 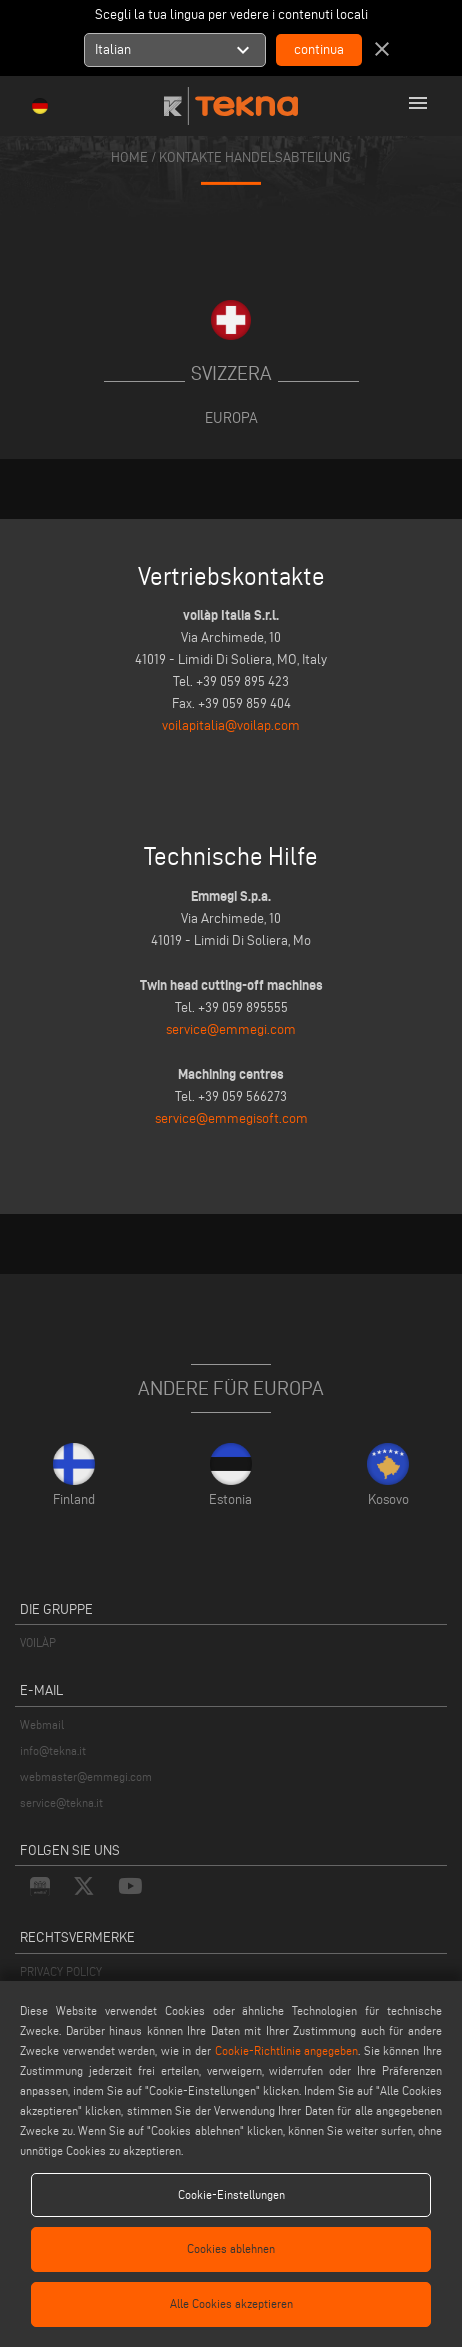 I want to click on Alle Cookies akzeptieren, so click(x=231, y=2303).